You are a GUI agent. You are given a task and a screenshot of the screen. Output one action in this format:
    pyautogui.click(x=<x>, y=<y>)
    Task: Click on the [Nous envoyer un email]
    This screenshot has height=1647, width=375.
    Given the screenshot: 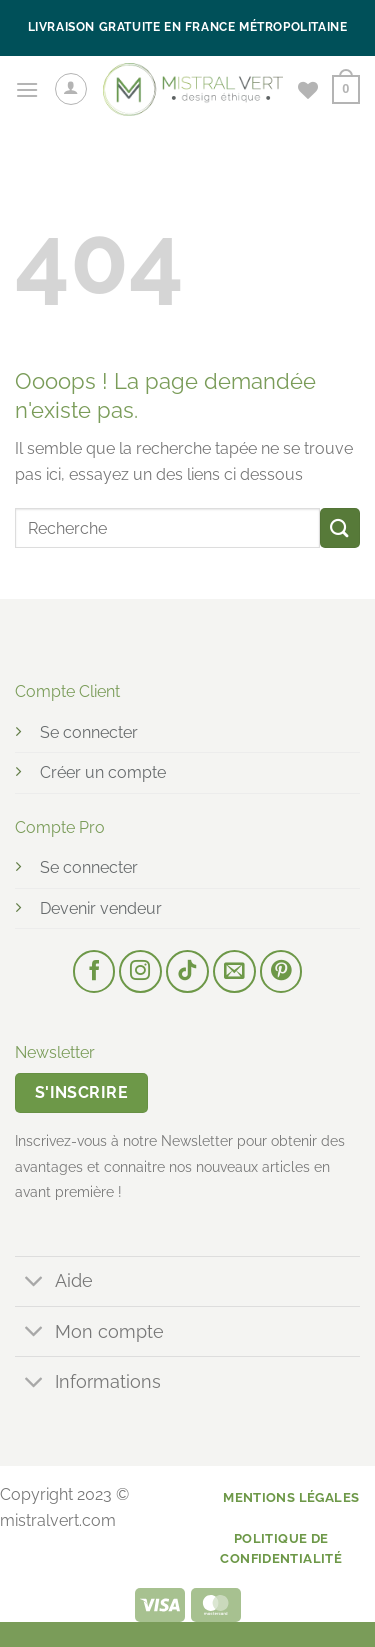 What is the action you would take?
    pyautogui.click(x=234, y=971)
    